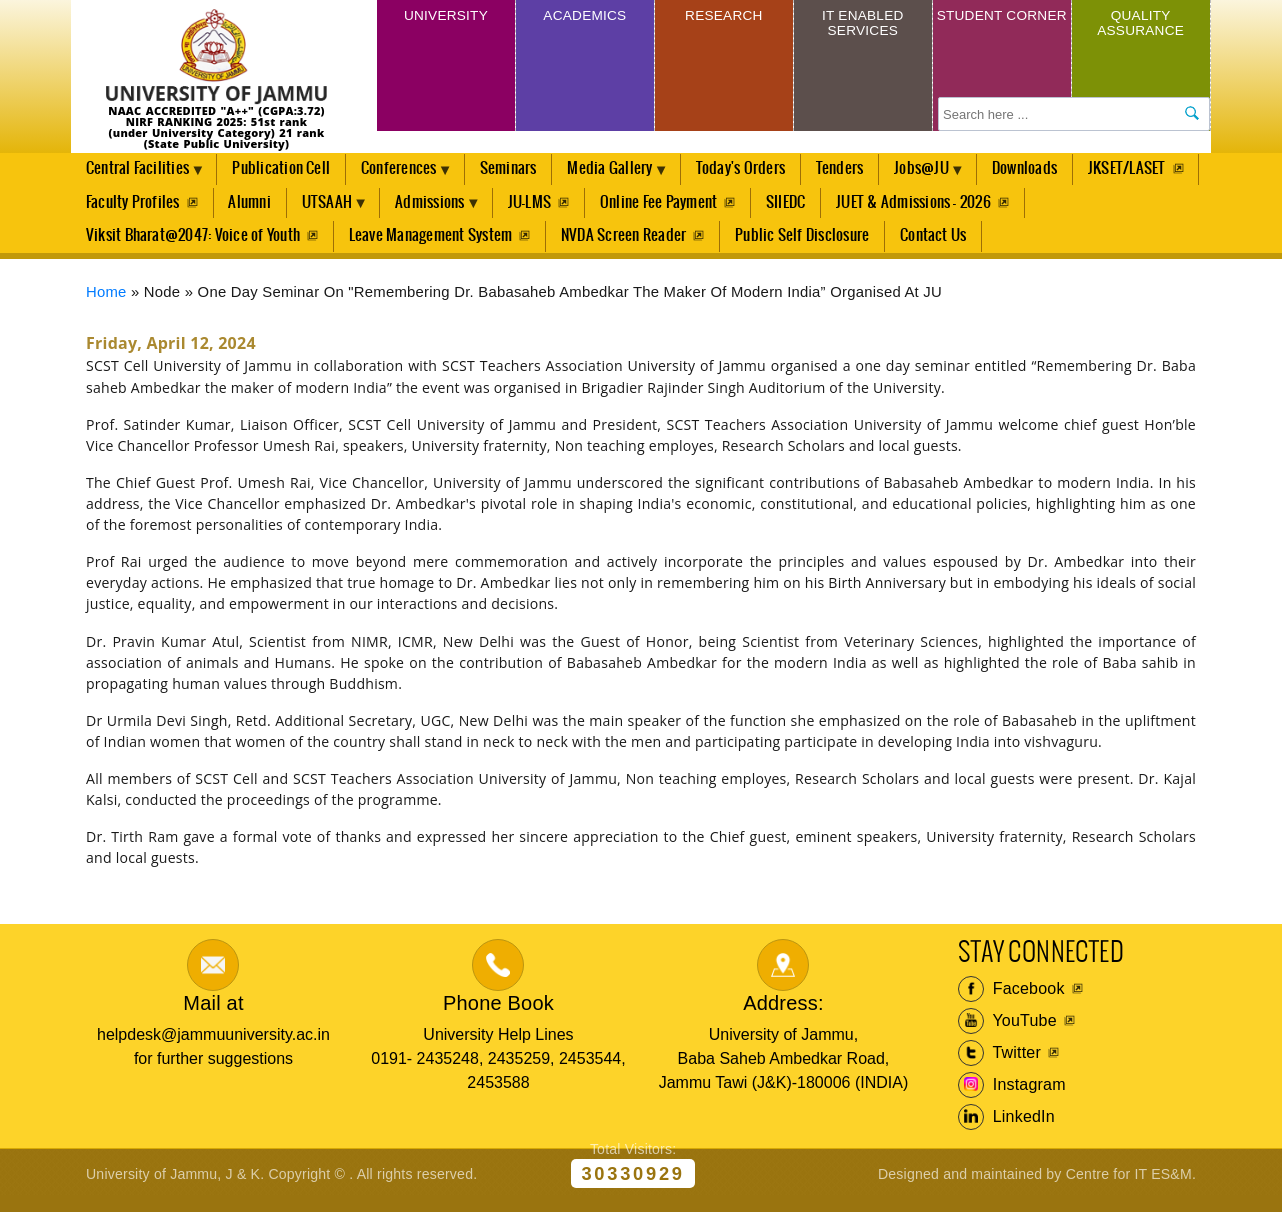 The width and height of the screenshot is (1282, 1212). Describe the element at coordinates (213, 1015) in the screenshot. I see `Mail at` at that location.